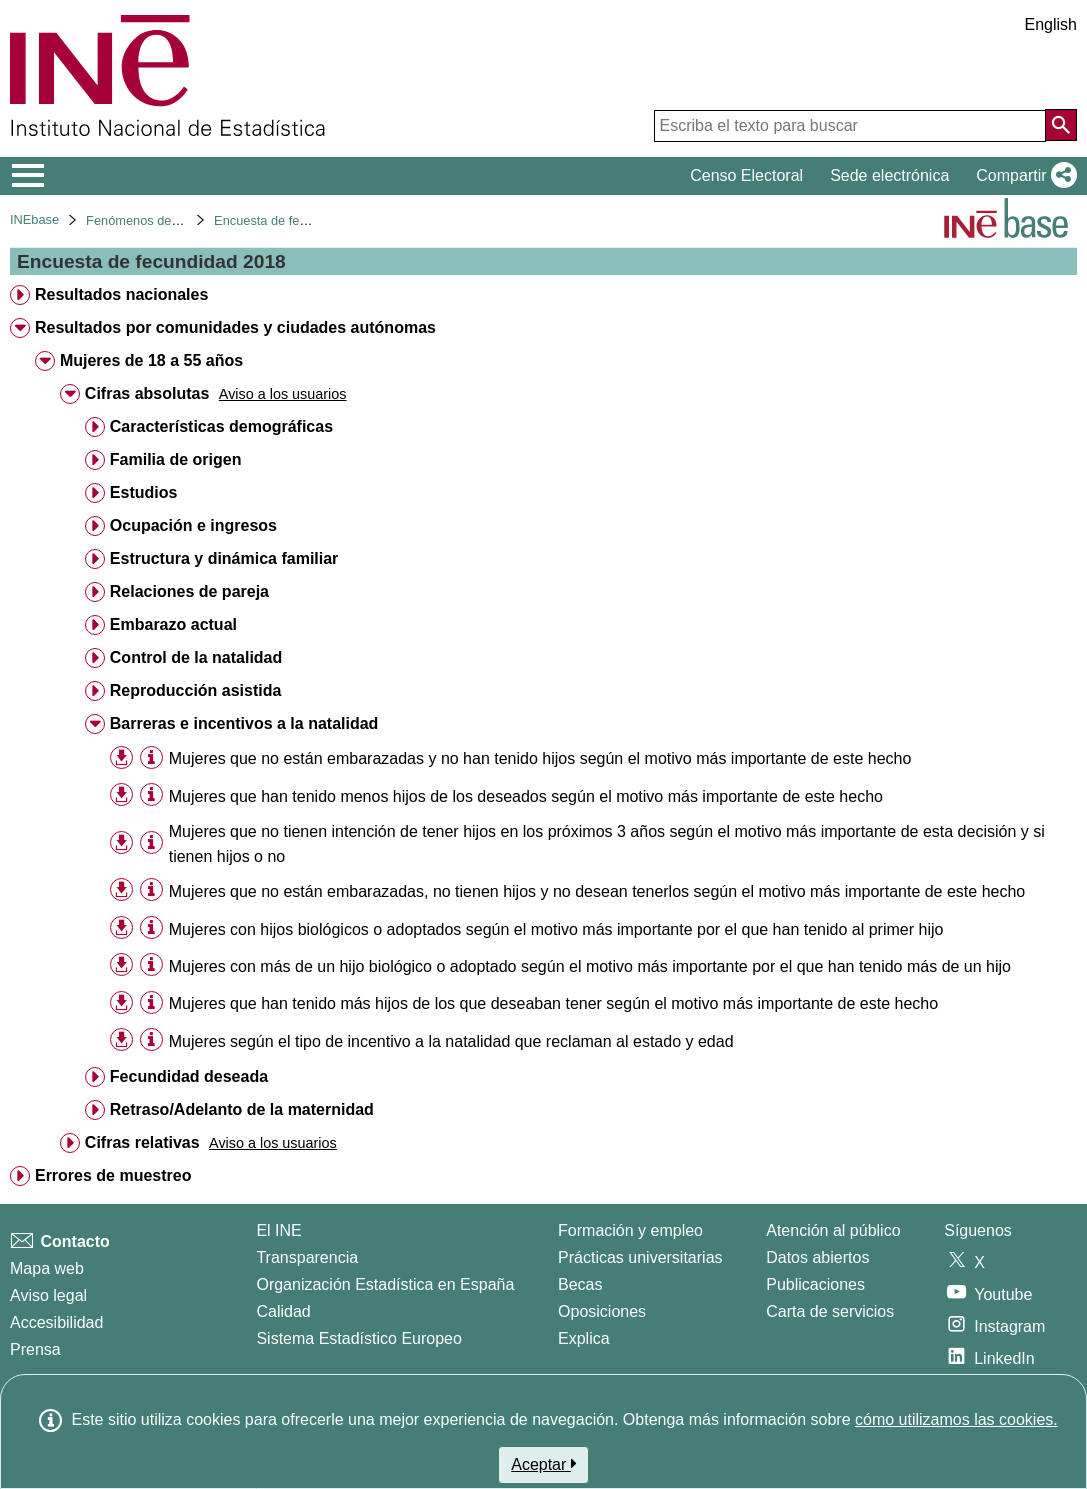 Image resolution: width=1087 pixels, height=1489 pixels. Describe the element at coordinates (176, 459) in the screenshot. I see `Familia de origen [treeitem]` at that location.